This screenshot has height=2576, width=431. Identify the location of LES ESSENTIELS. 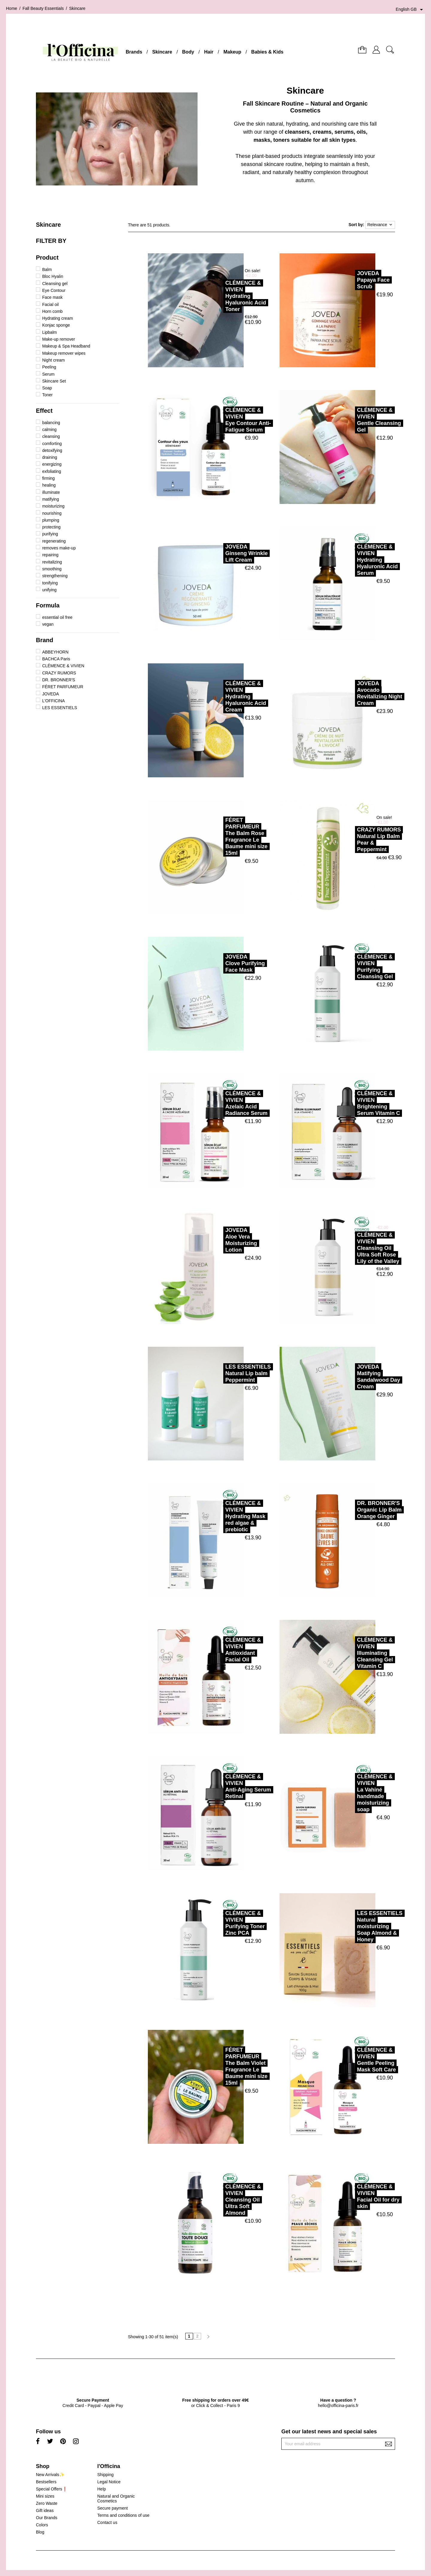
(59, 707).